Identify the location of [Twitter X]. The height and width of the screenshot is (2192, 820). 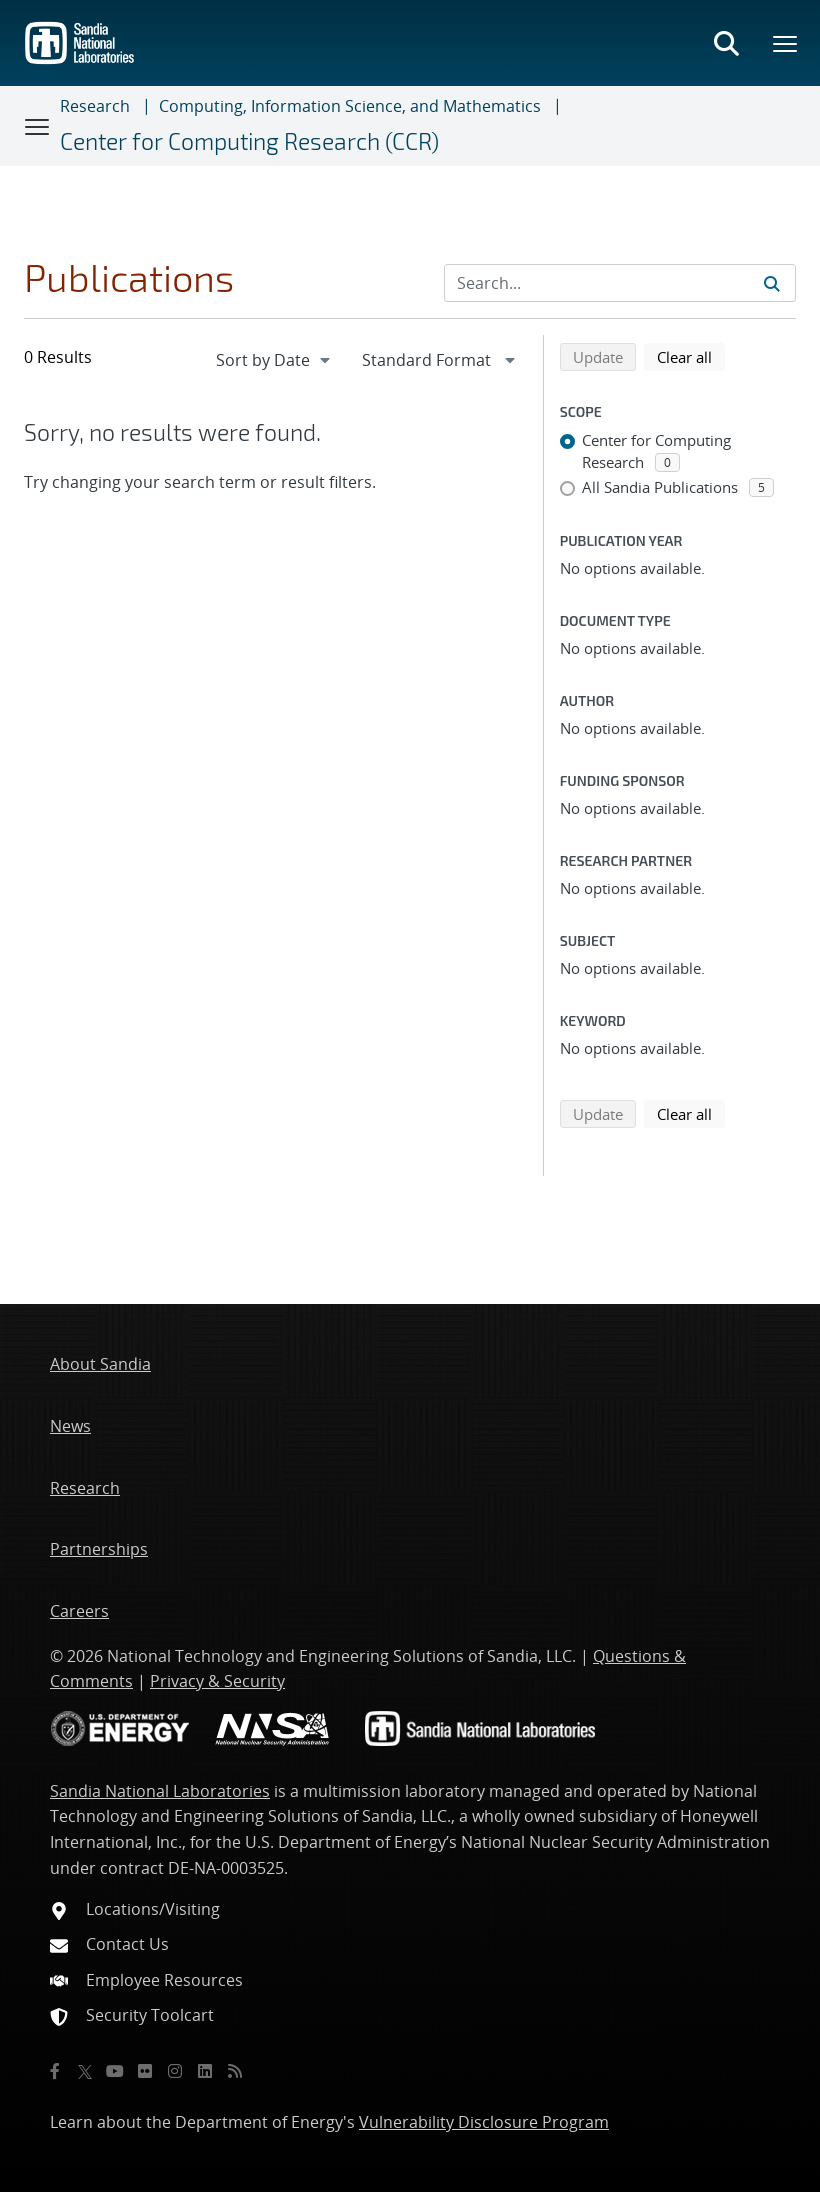
(85, 2071).